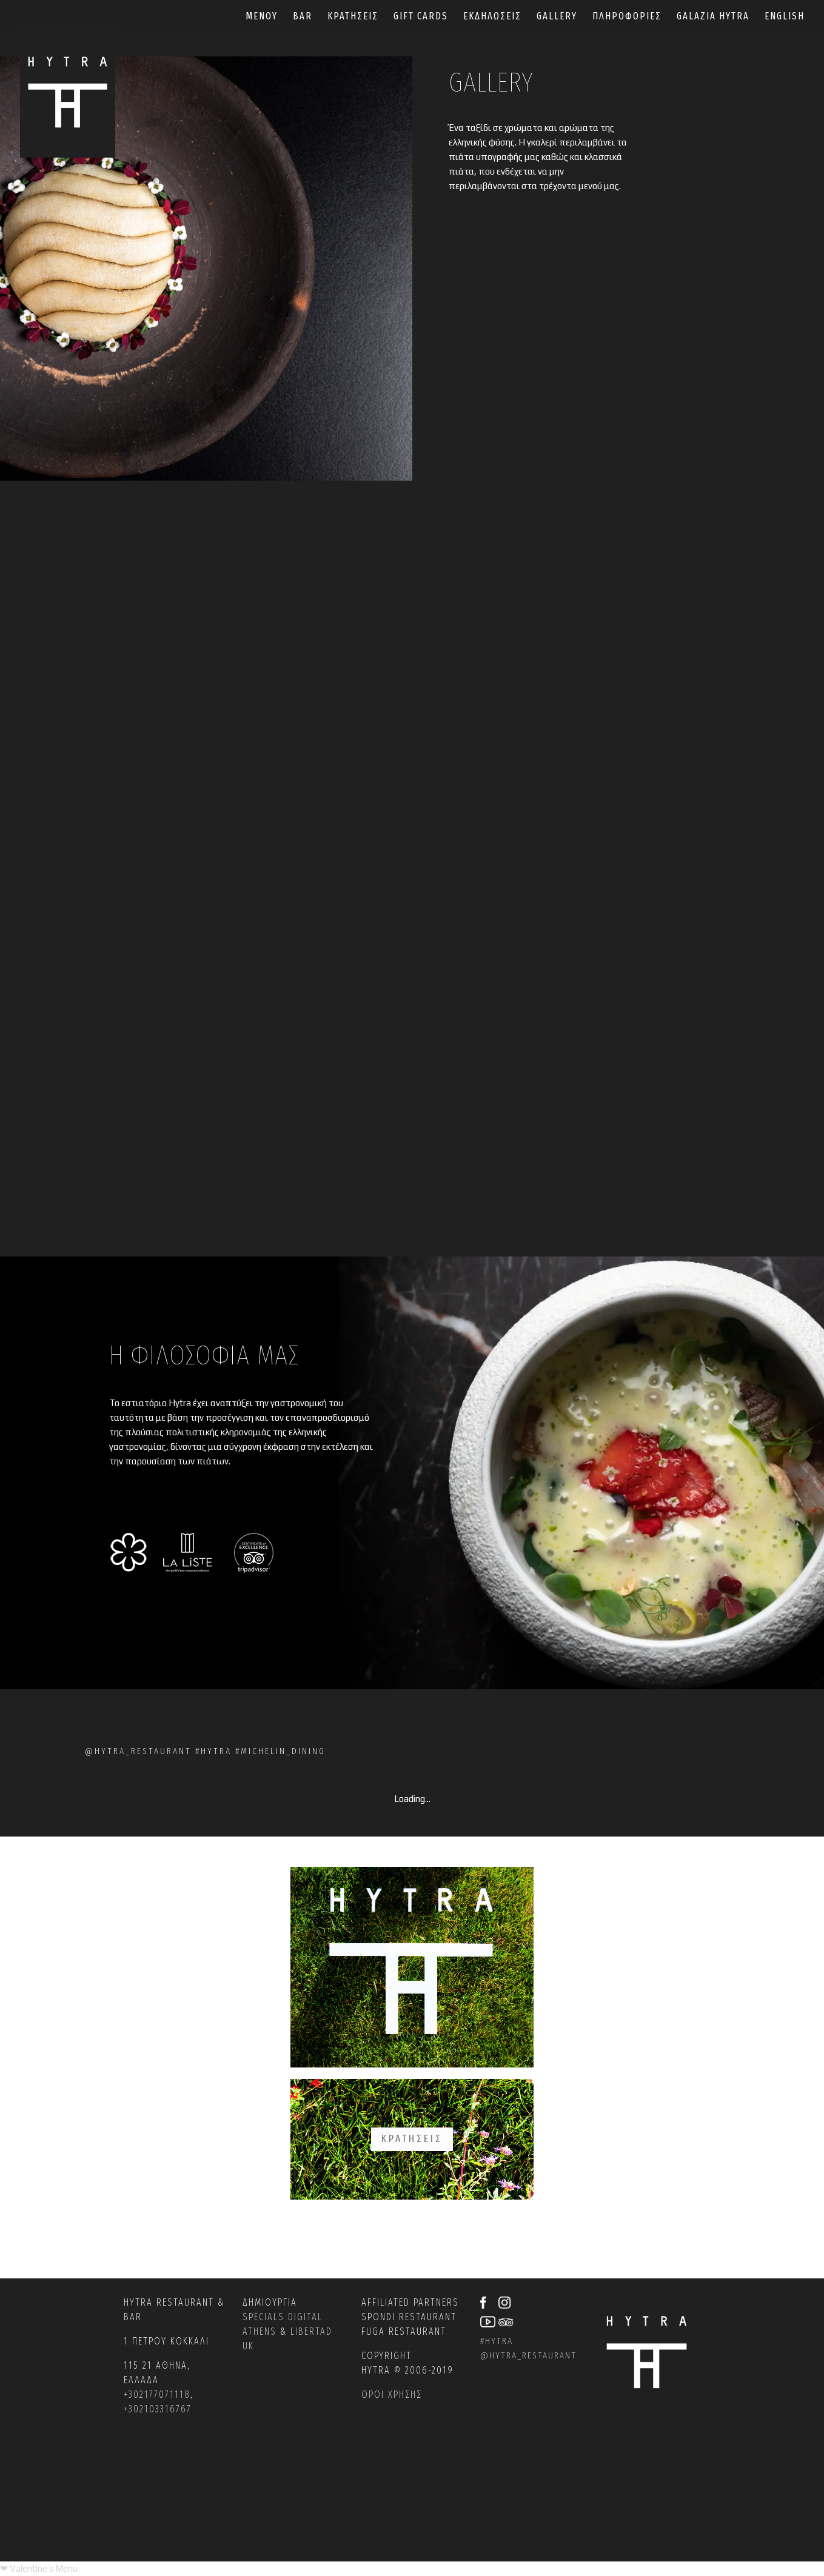 The height and width of the screenshot is (2576, 824). What do you see at coordinates (157, 2394) in the screenshot?
I see `+302177071118` at bounding box center [157, 2394].